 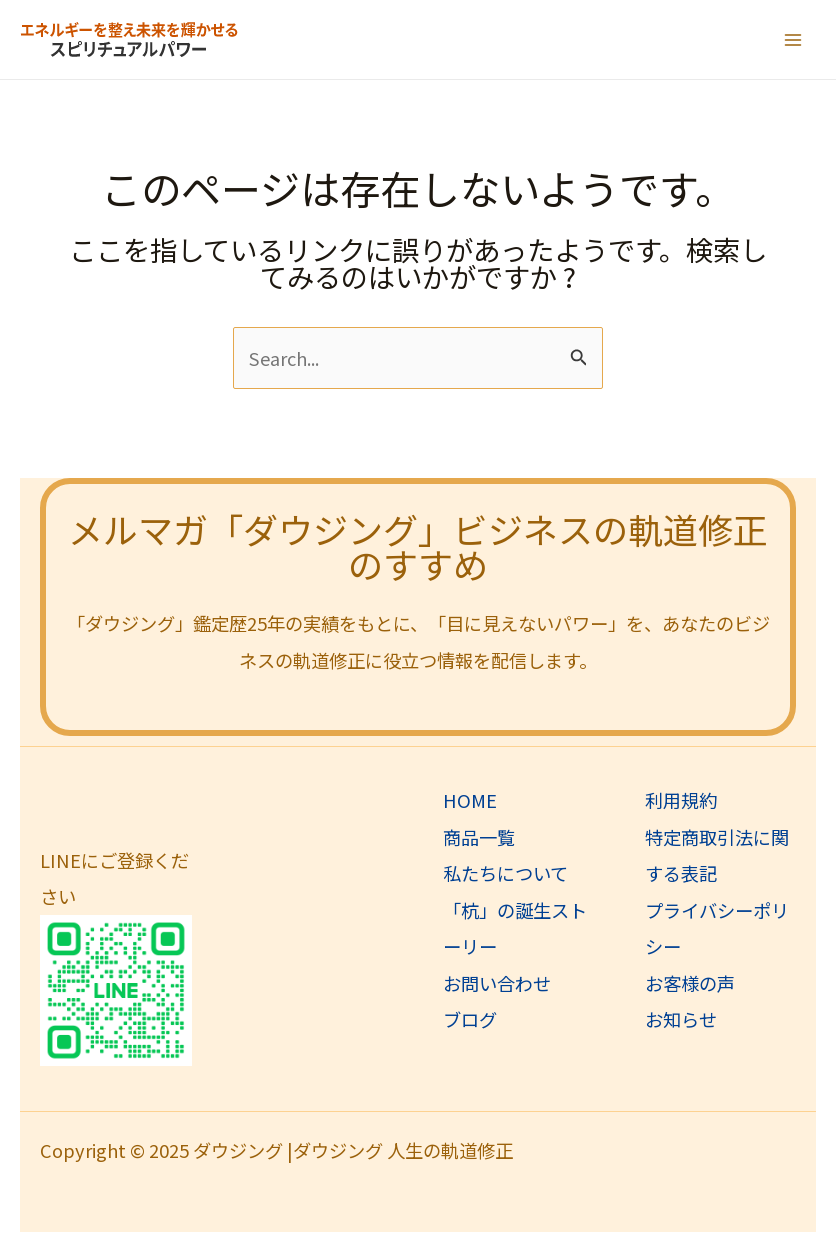 I want to click on 商品一覧, so click(x=479, y=837).